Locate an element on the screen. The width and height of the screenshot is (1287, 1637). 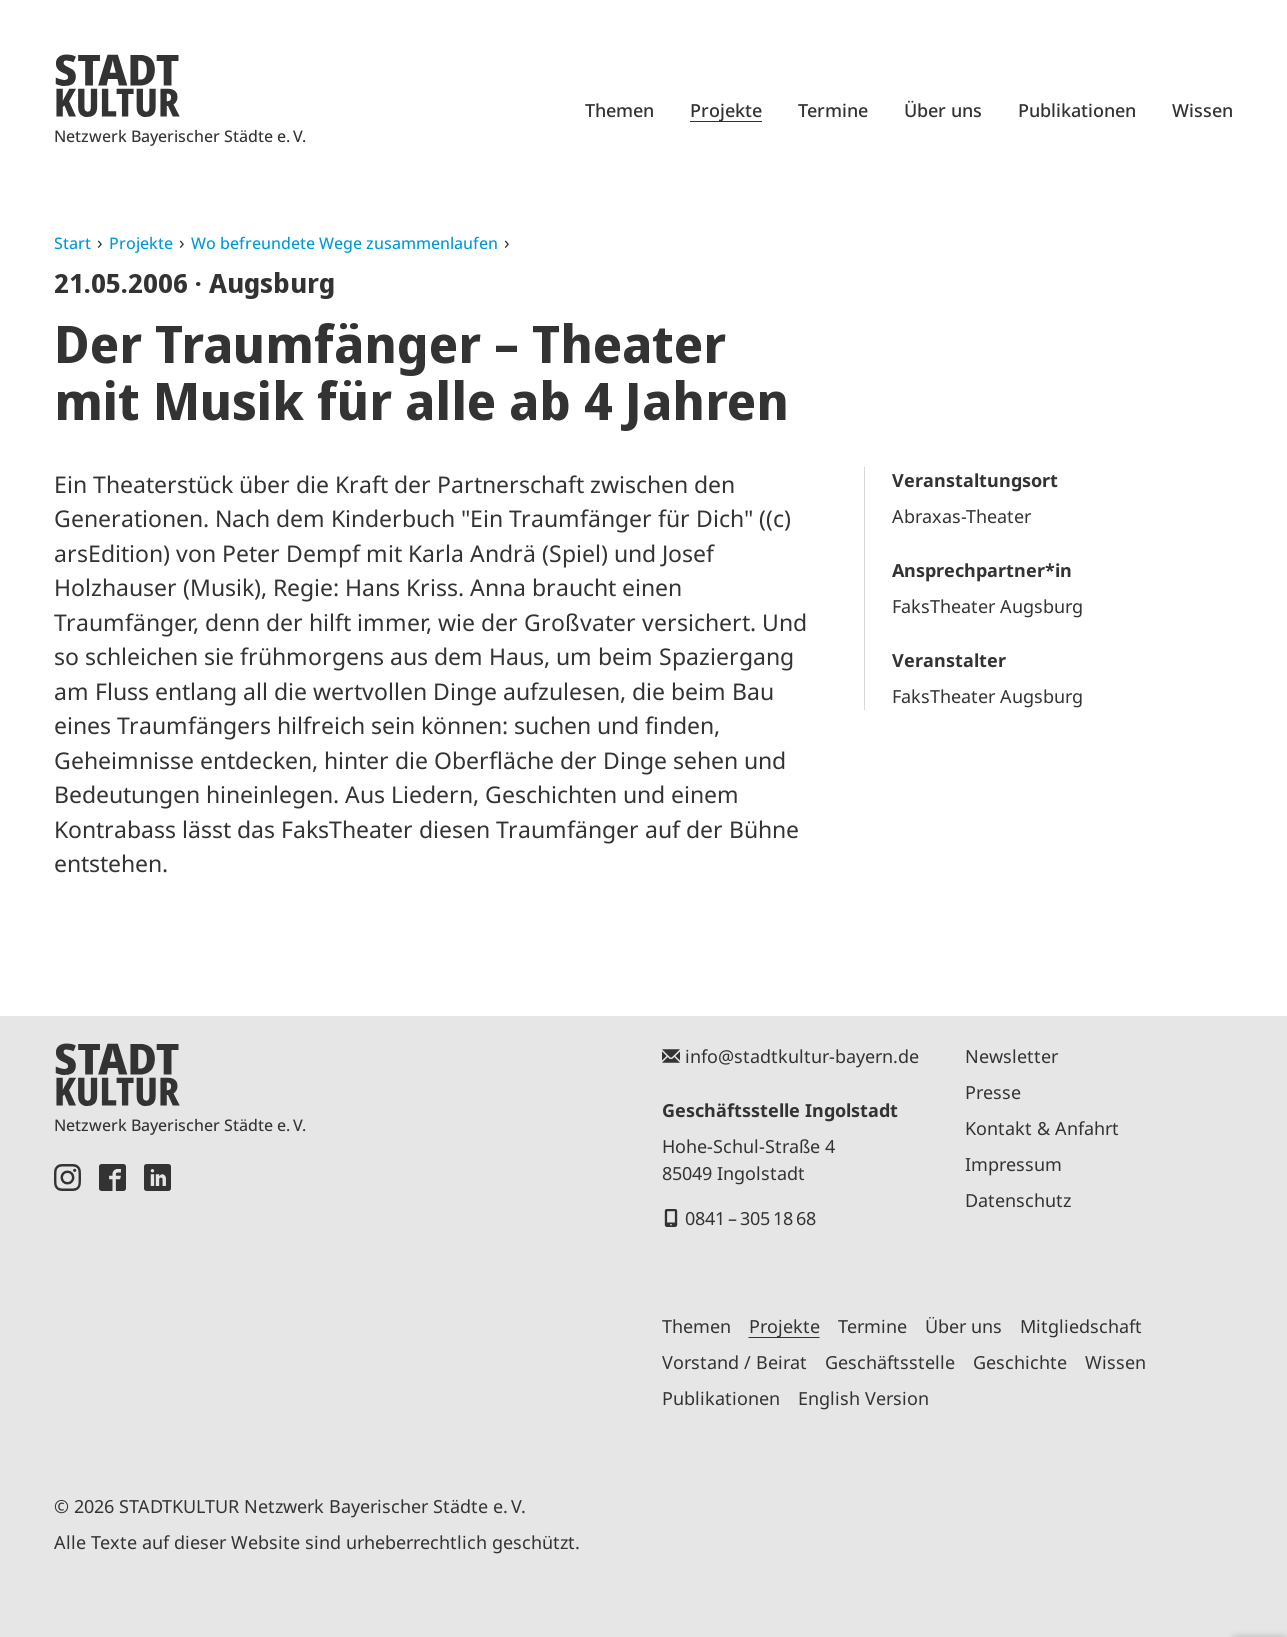
Publikationen is located at coordinates (1077, 110).